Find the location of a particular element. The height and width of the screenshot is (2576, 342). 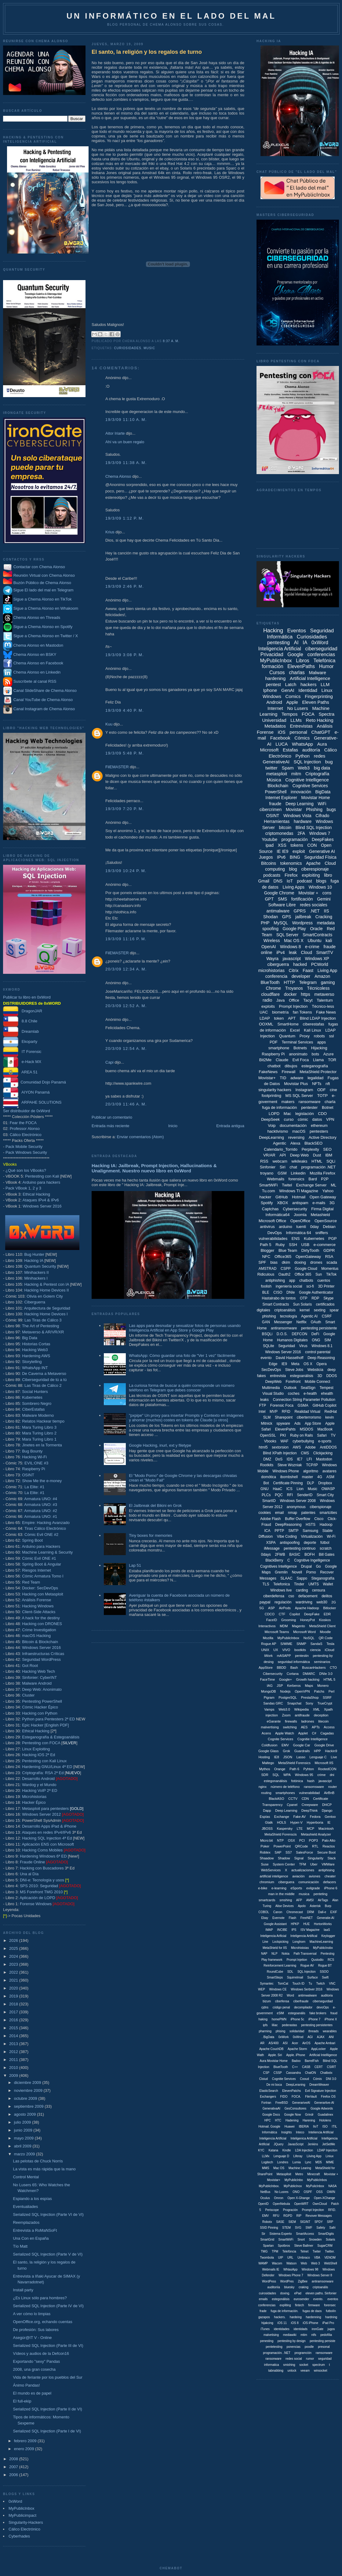

web30 is located at coordinates (321, 1602).